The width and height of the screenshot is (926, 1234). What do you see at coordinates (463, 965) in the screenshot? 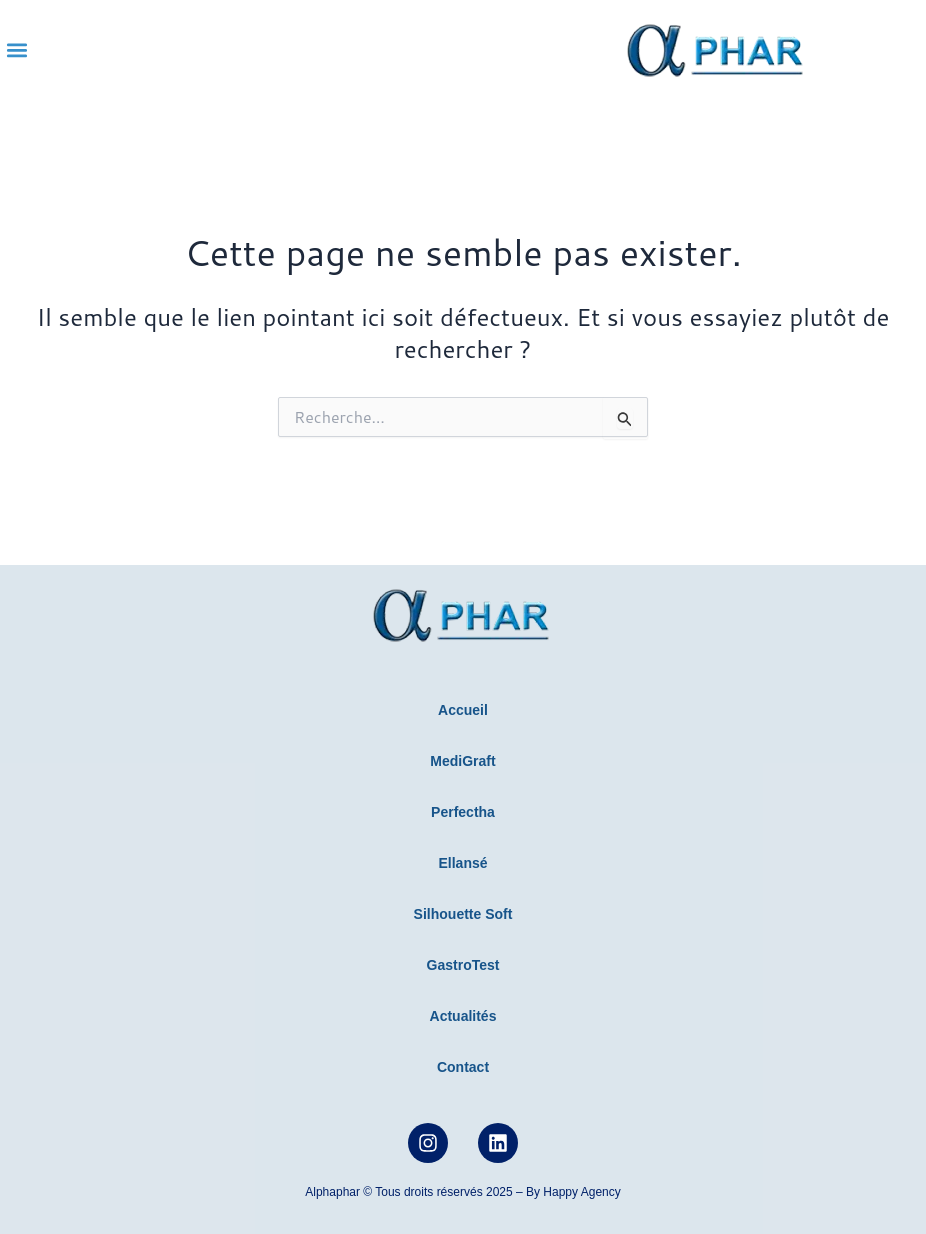
I see `GastroTest` at bounding box center [463, 965].